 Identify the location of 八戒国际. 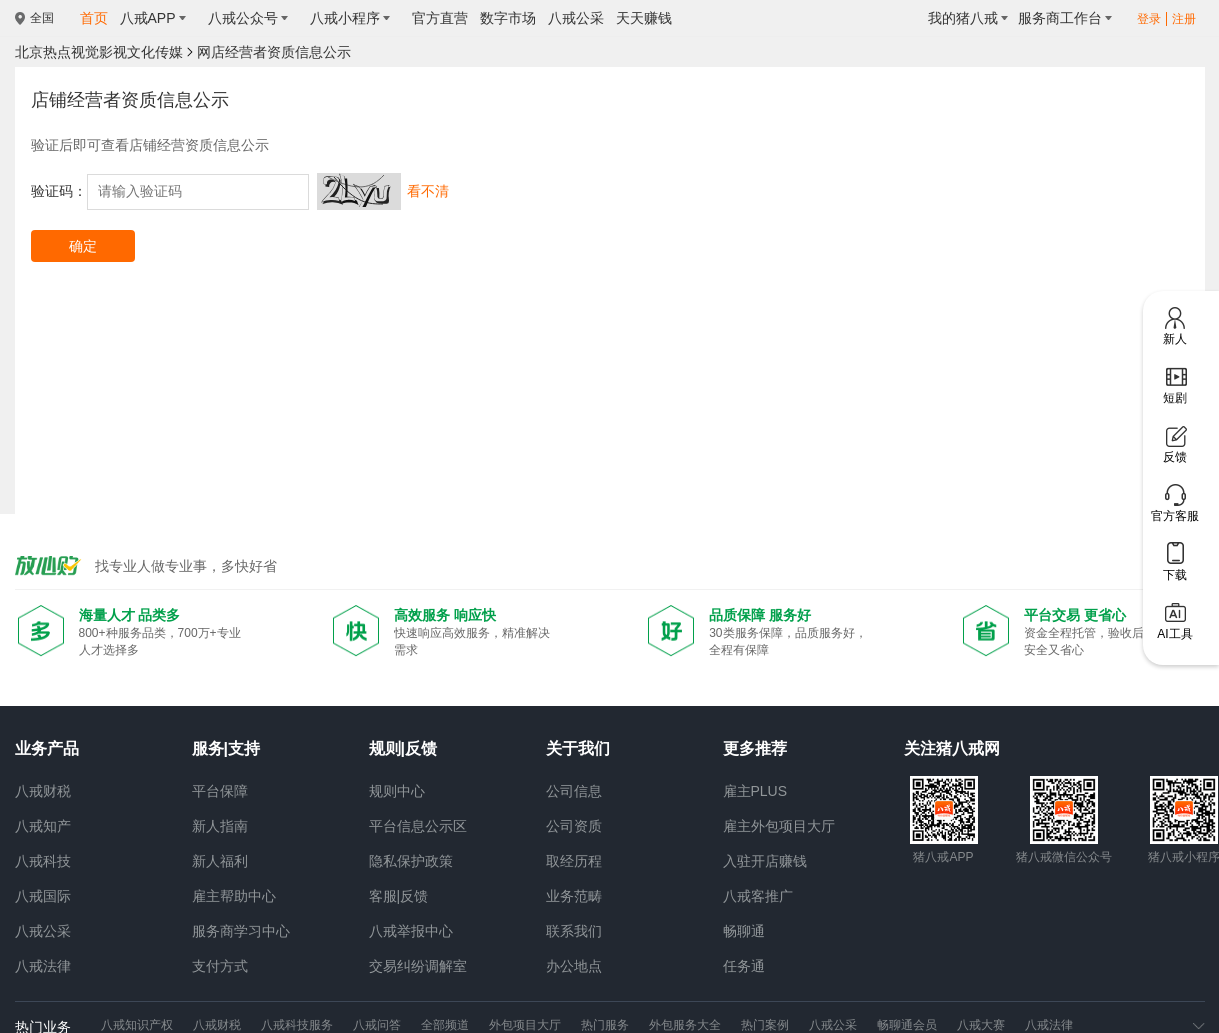
(43, 896).